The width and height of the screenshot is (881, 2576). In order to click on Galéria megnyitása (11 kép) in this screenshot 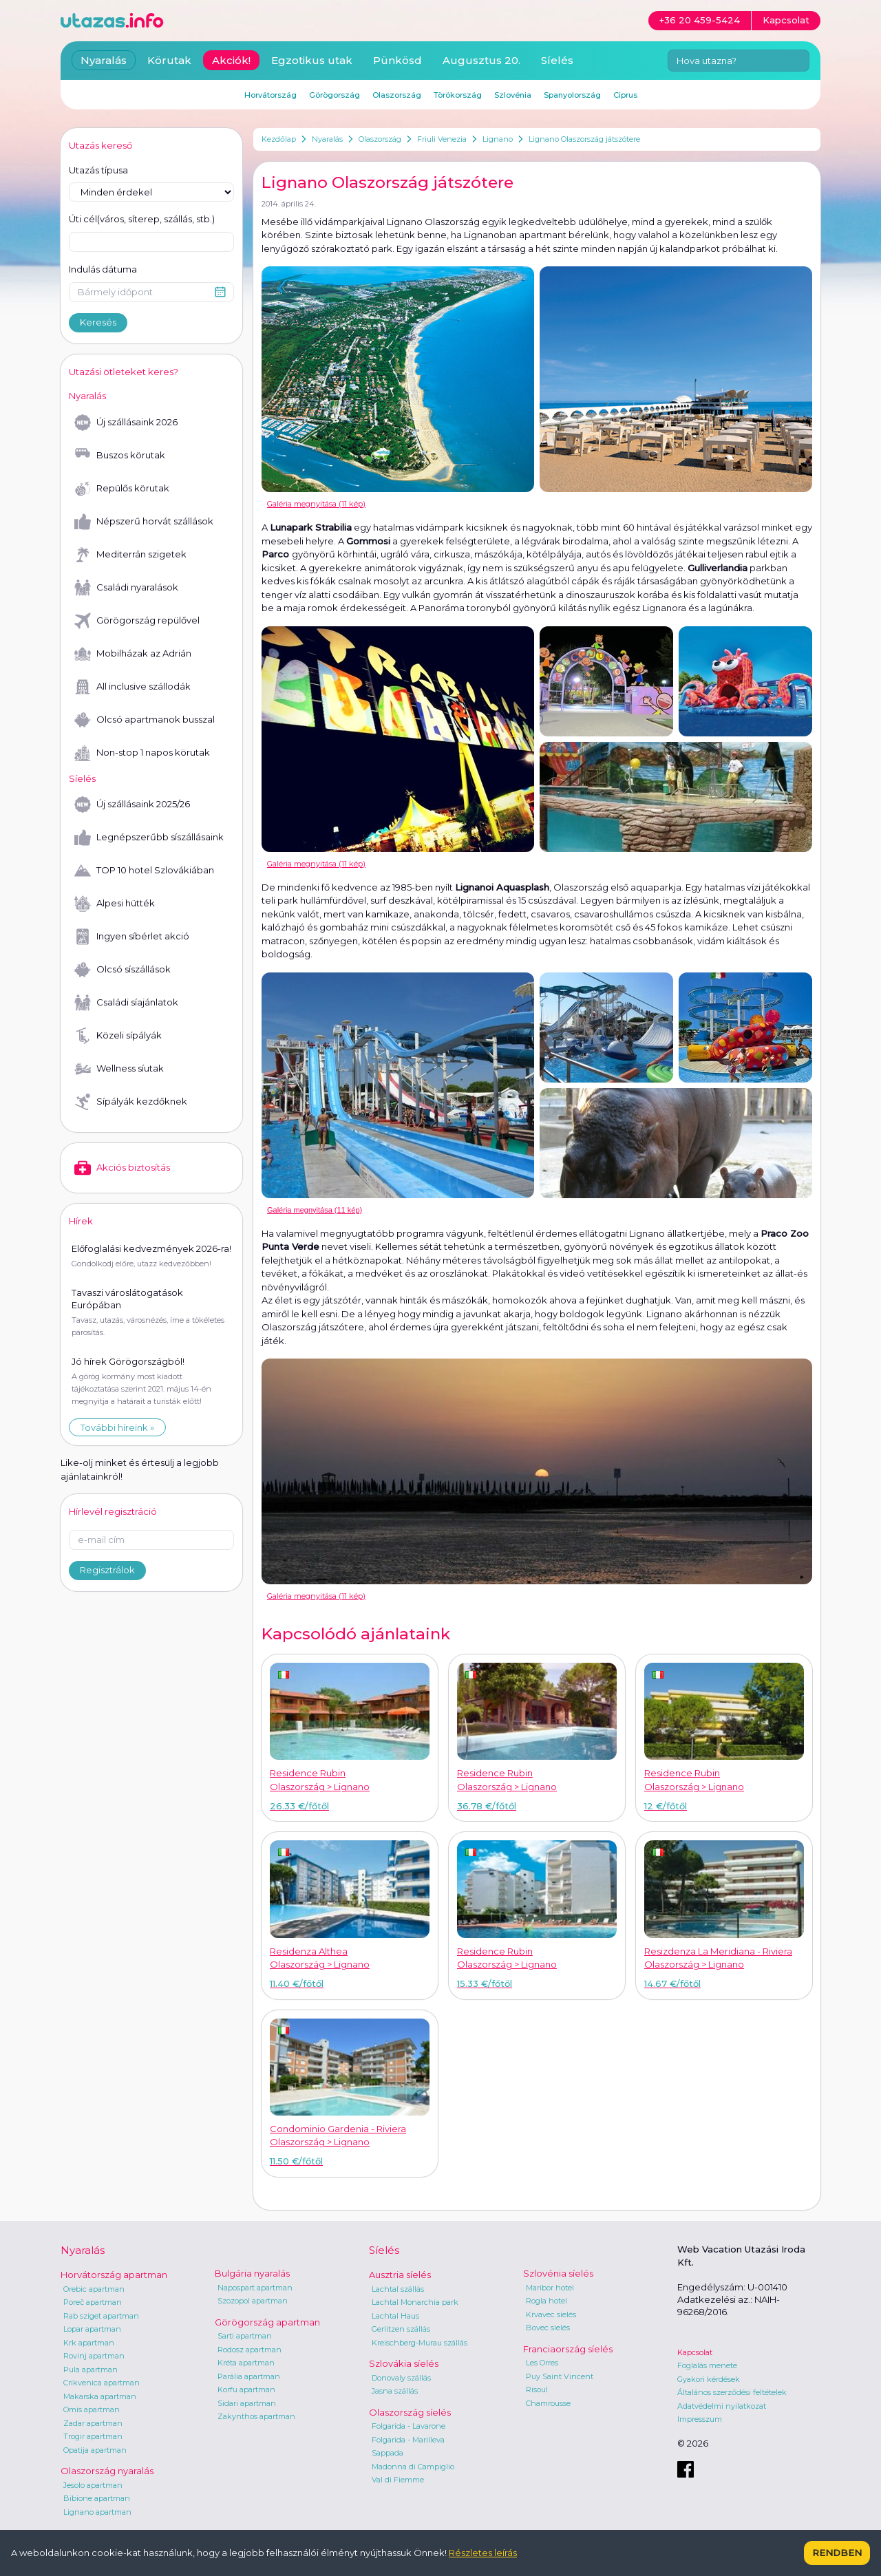, I will do `click(316, 504)`.